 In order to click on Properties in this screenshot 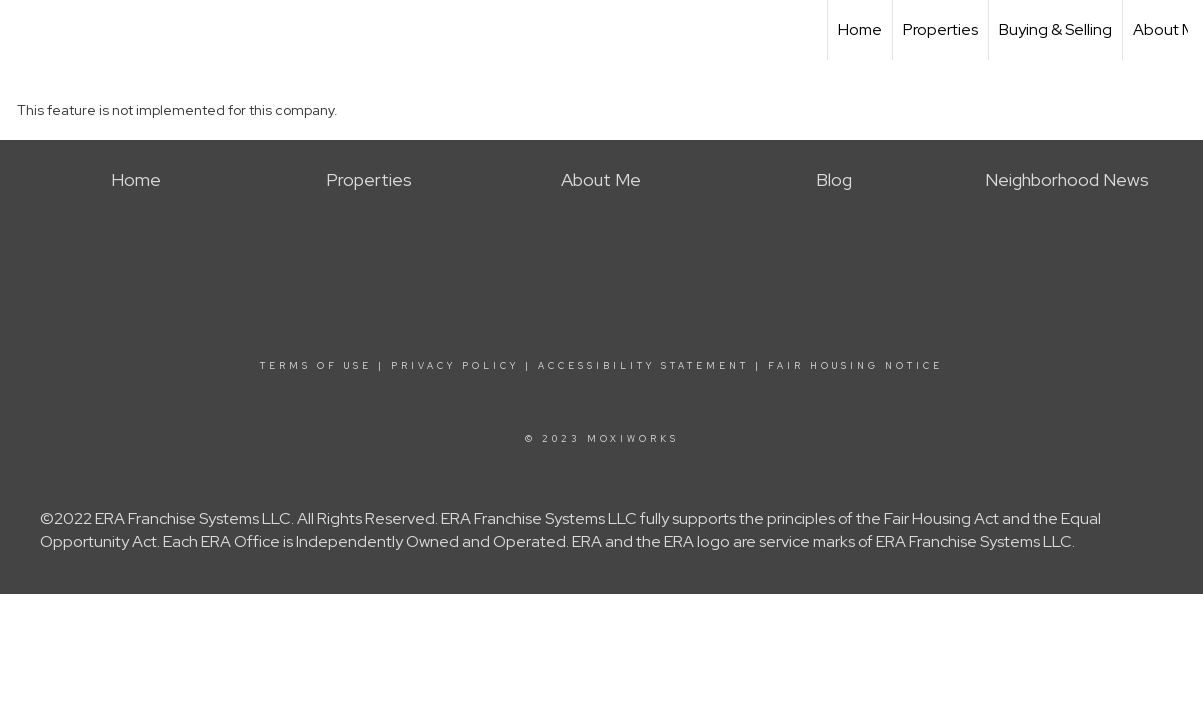, I will do `click(940, 29)`.